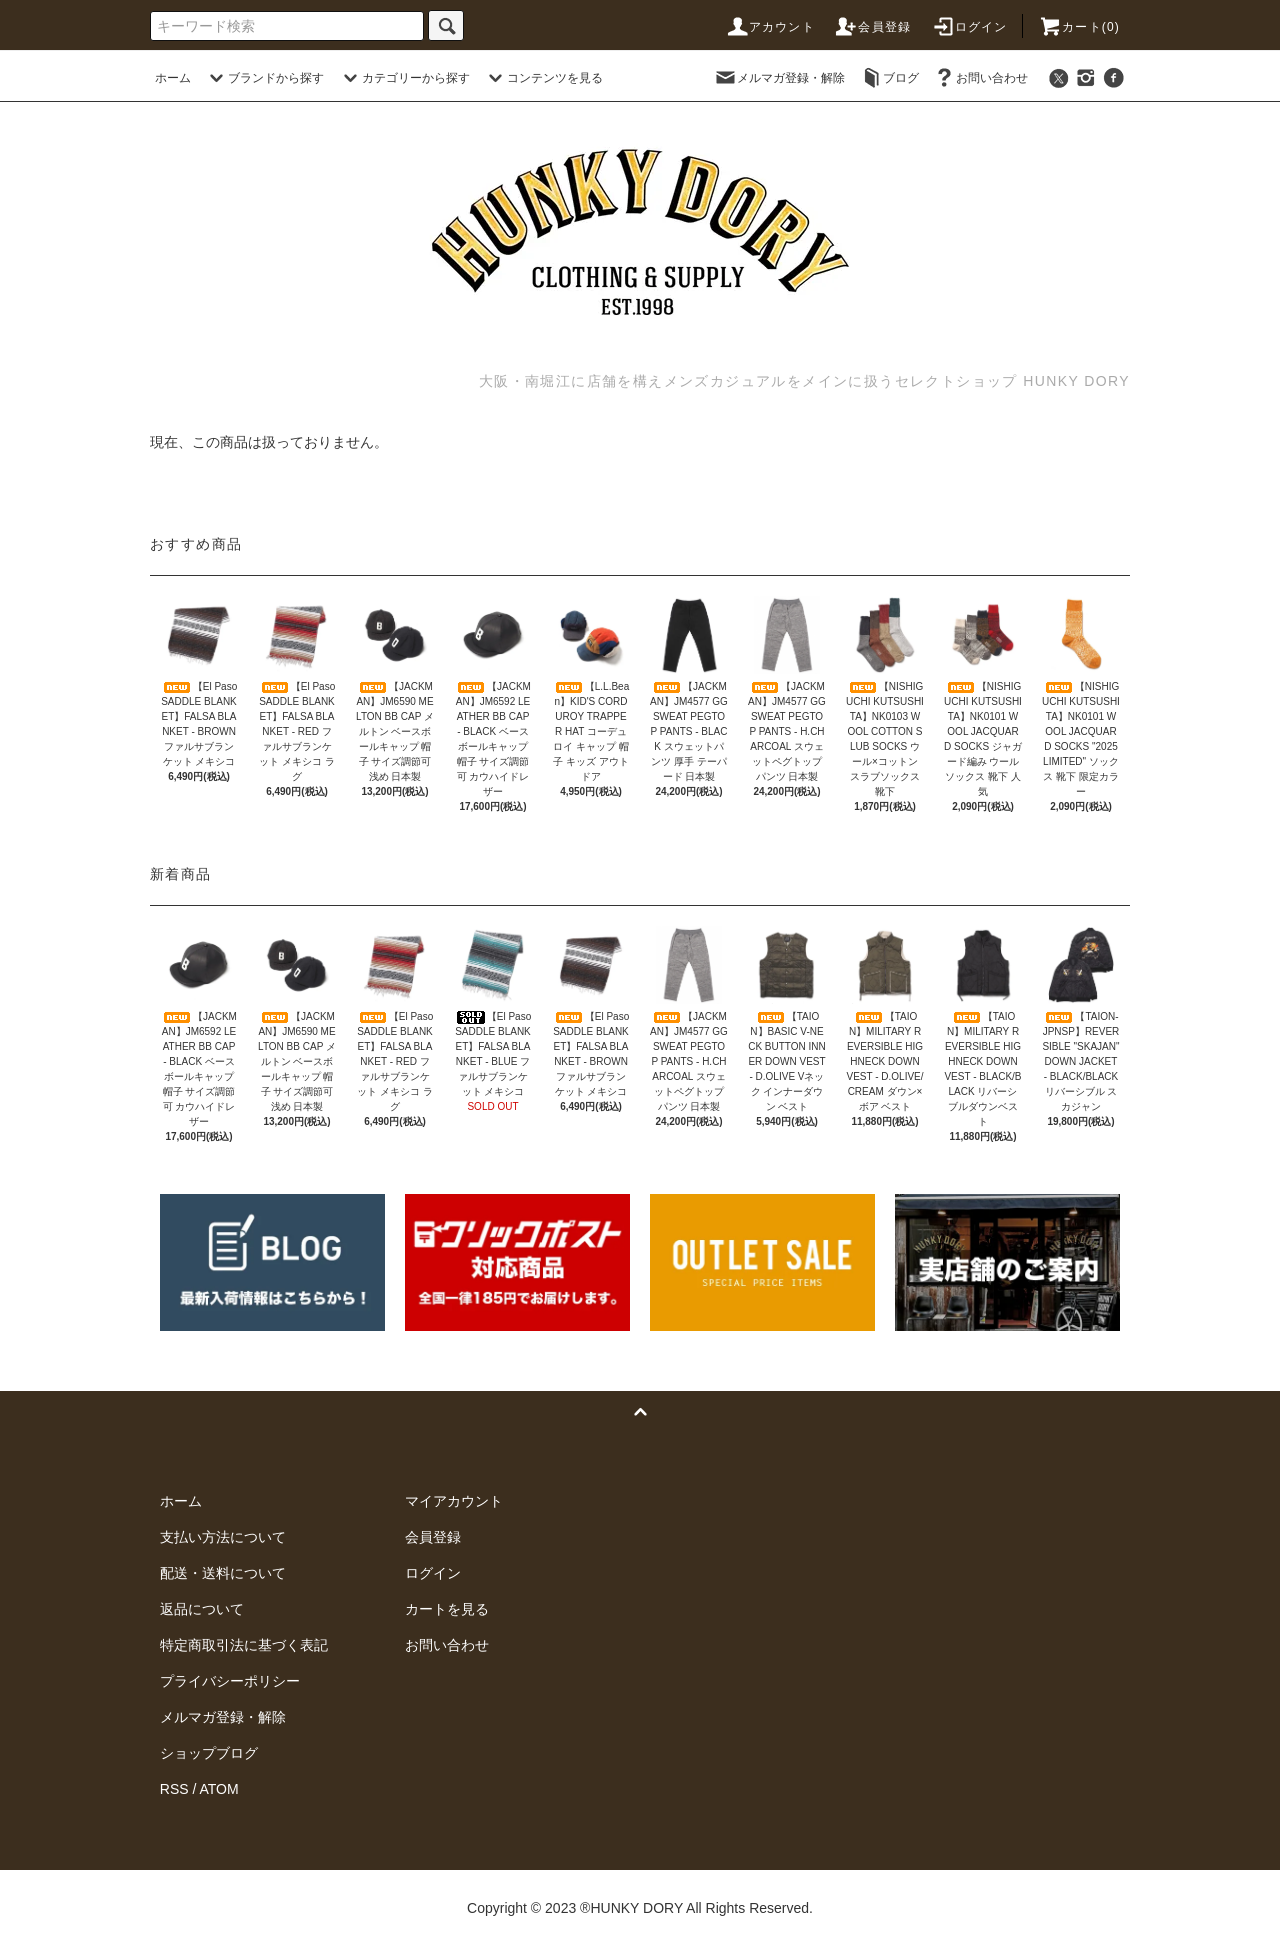 Image resolution: width=1280 pixels, height=1946 pixels. Describe the element at coordinates (447, 1609) in the screenshot. I see `カートを見る` at that location.